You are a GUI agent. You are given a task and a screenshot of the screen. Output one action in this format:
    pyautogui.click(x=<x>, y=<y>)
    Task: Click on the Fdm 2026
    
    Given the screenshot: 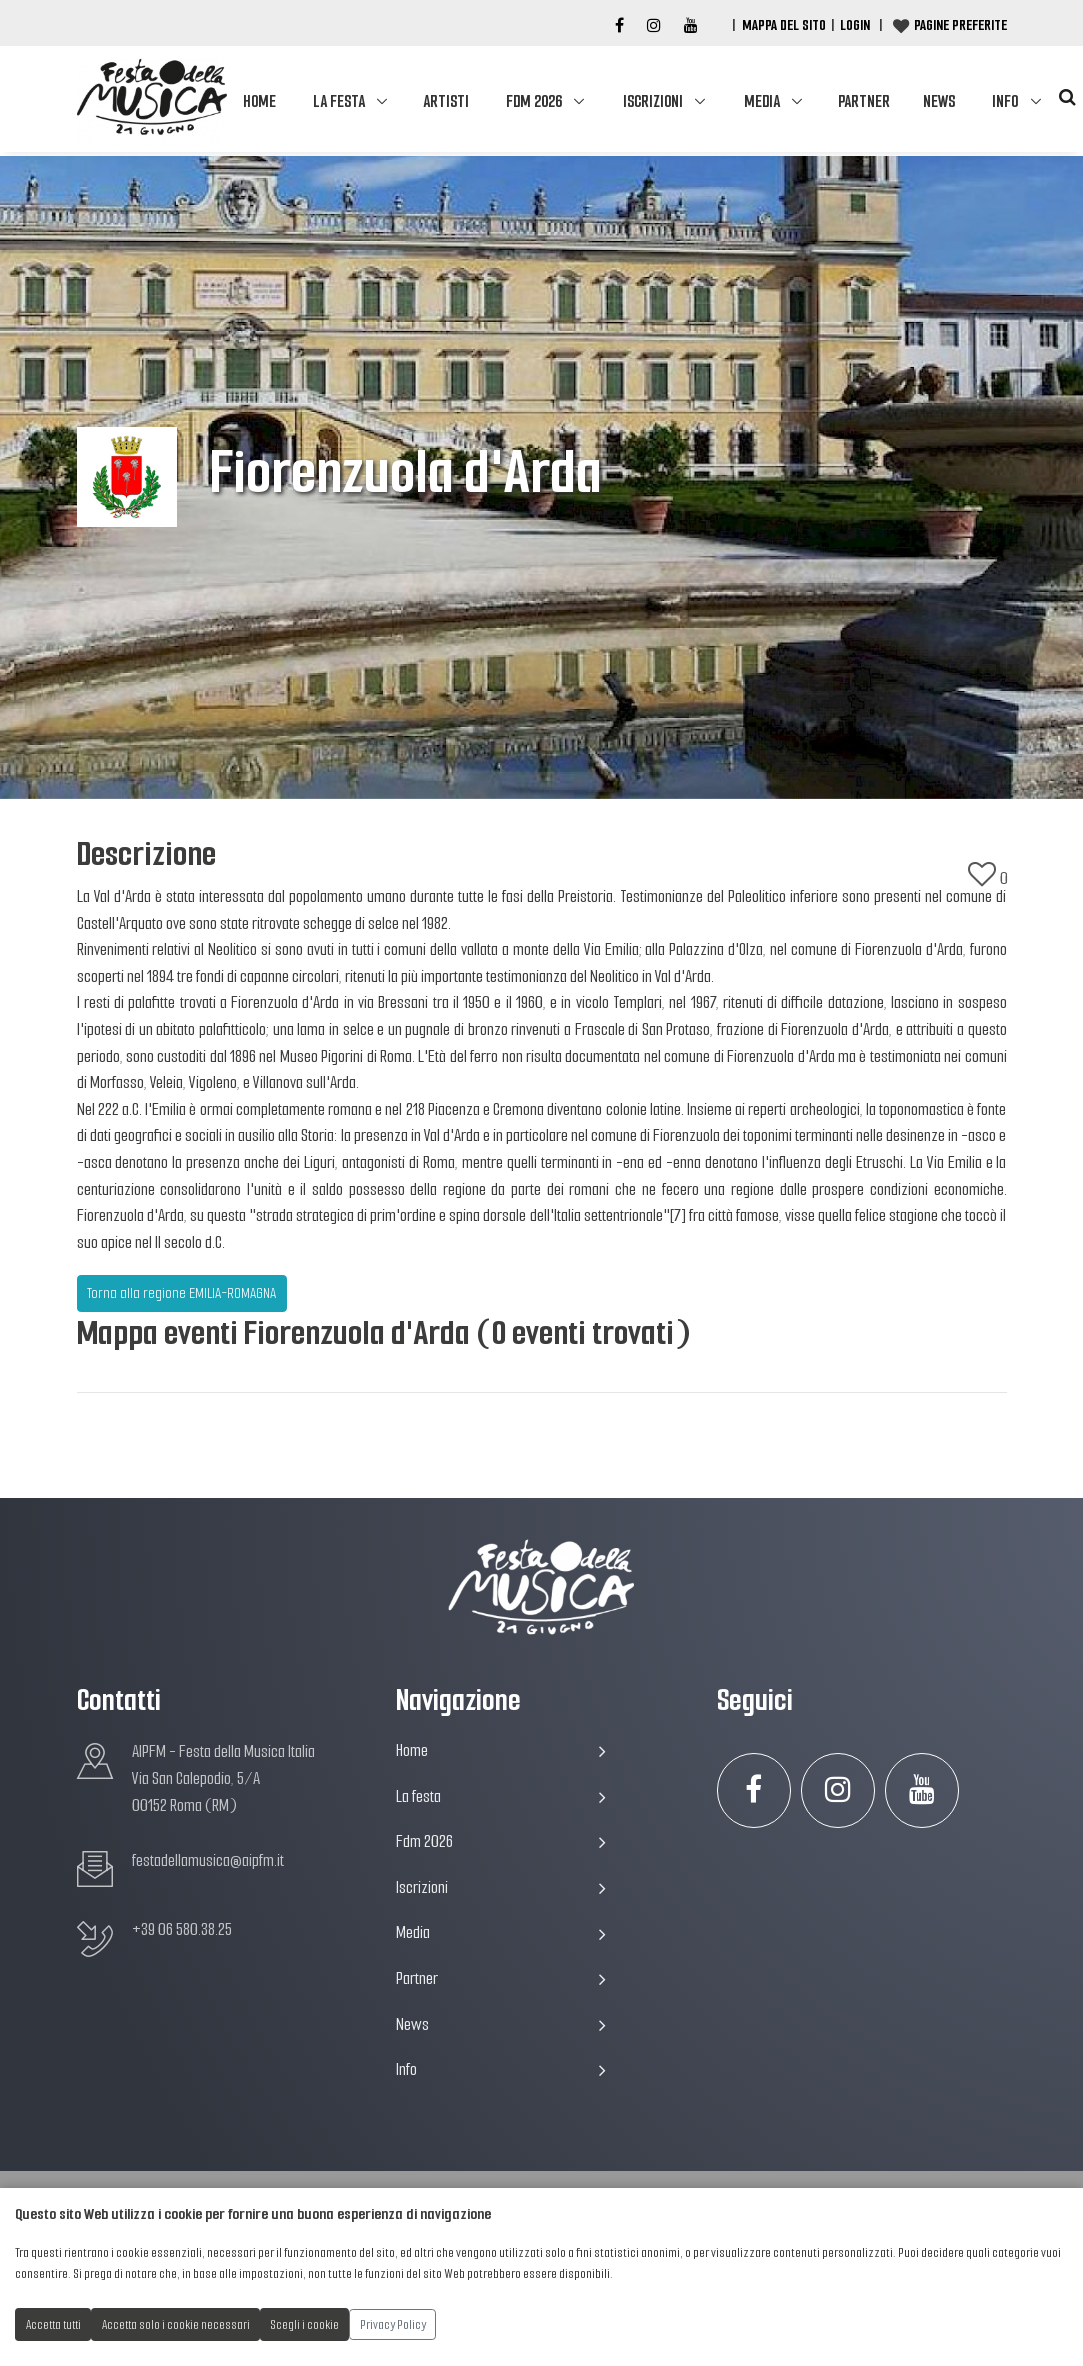 What is the action you would take?
    pyautogui.click(x=534, y=101)
    